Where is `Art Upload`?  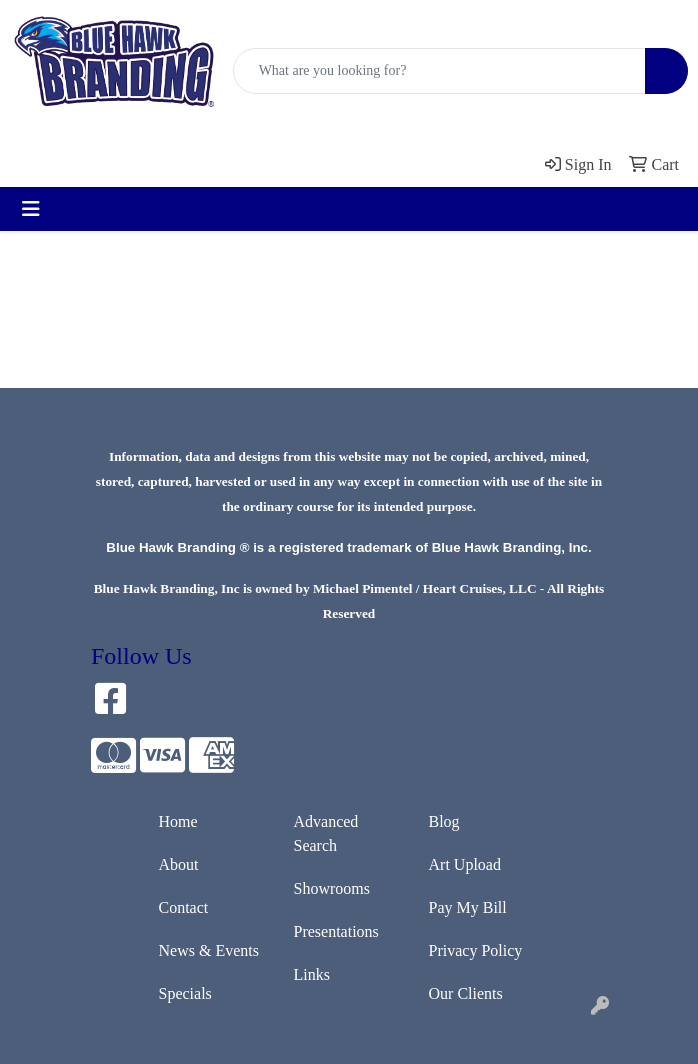
Art Upload is located at coordinates (465, 864).